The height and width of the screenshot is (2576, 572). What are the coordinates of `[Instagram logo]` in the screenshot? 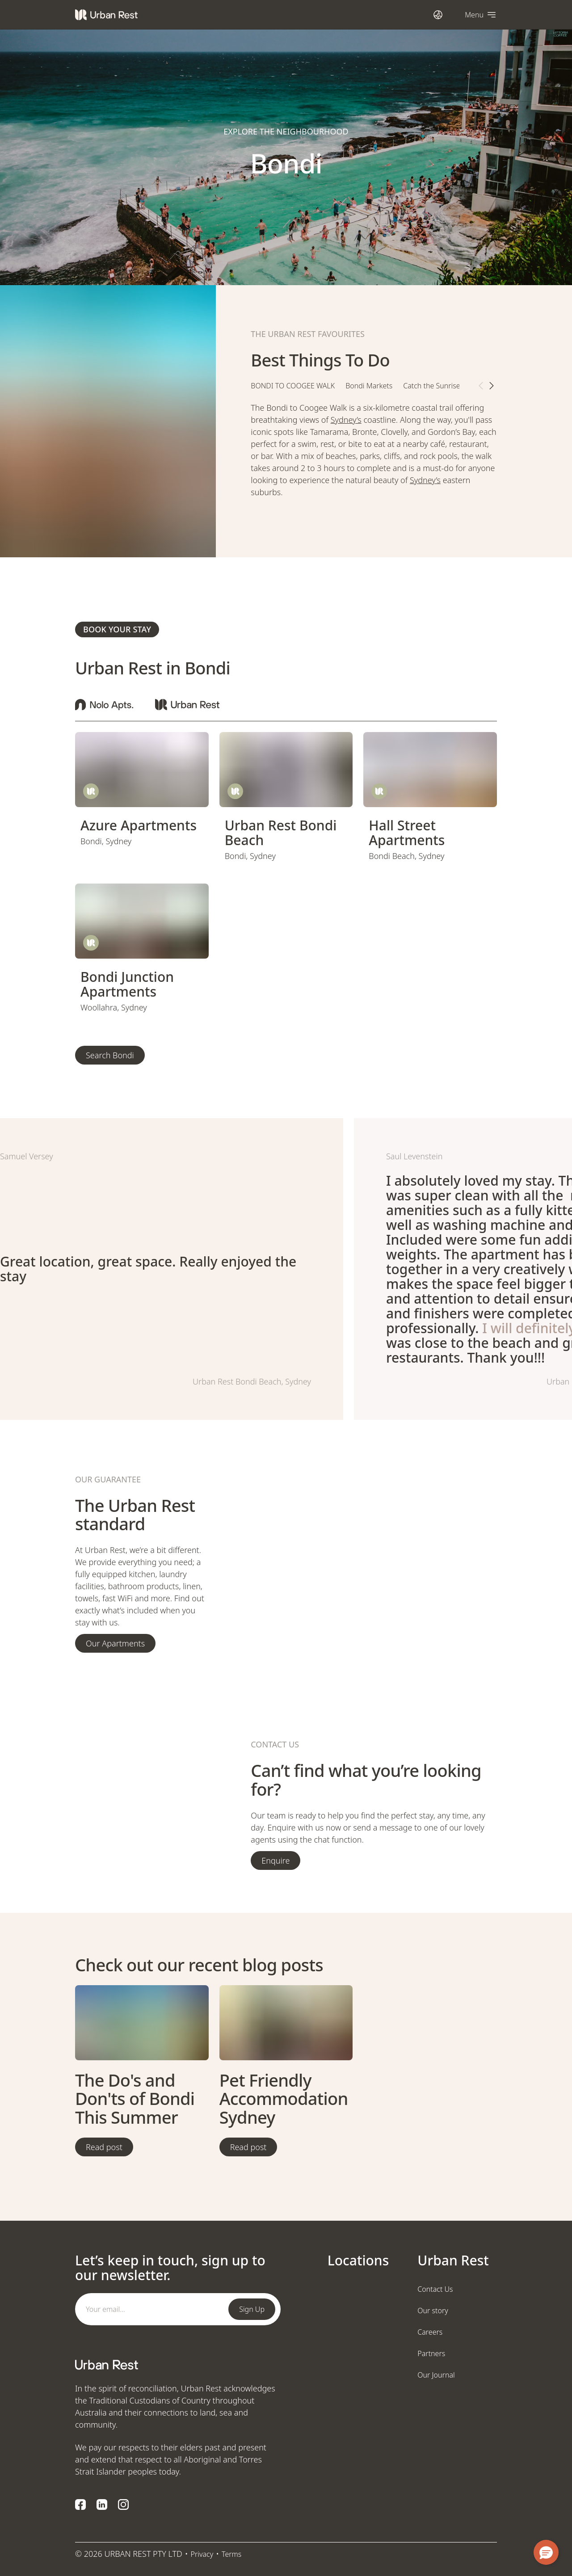 It's located at (123, 2504).